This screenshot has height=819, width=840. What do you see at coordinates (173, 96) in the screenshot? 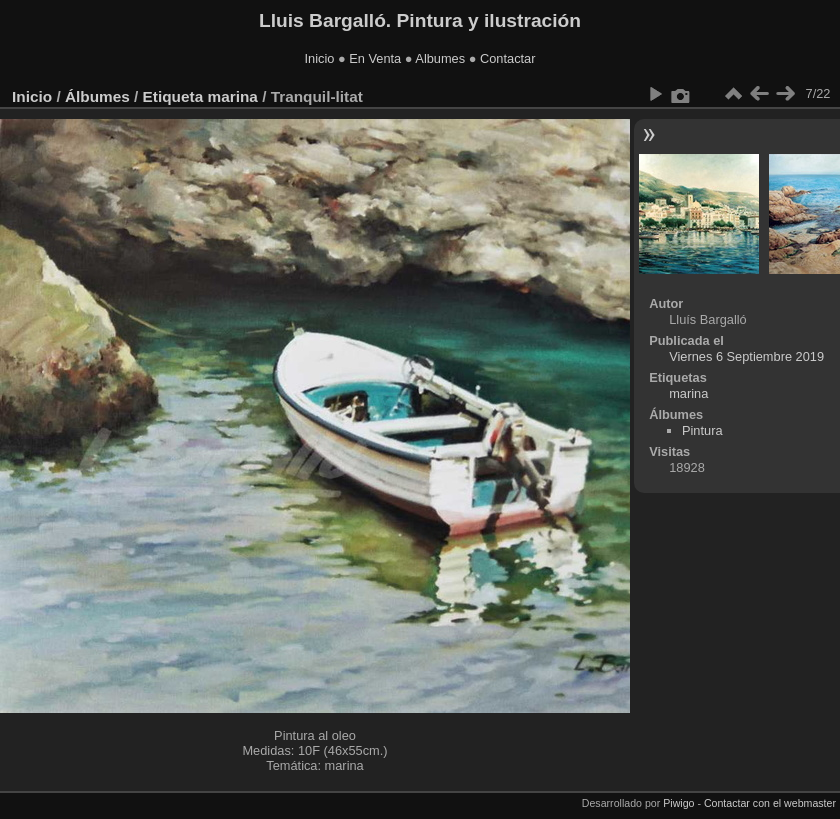
I see `Etiqueta` at bounding box center [173, 96].